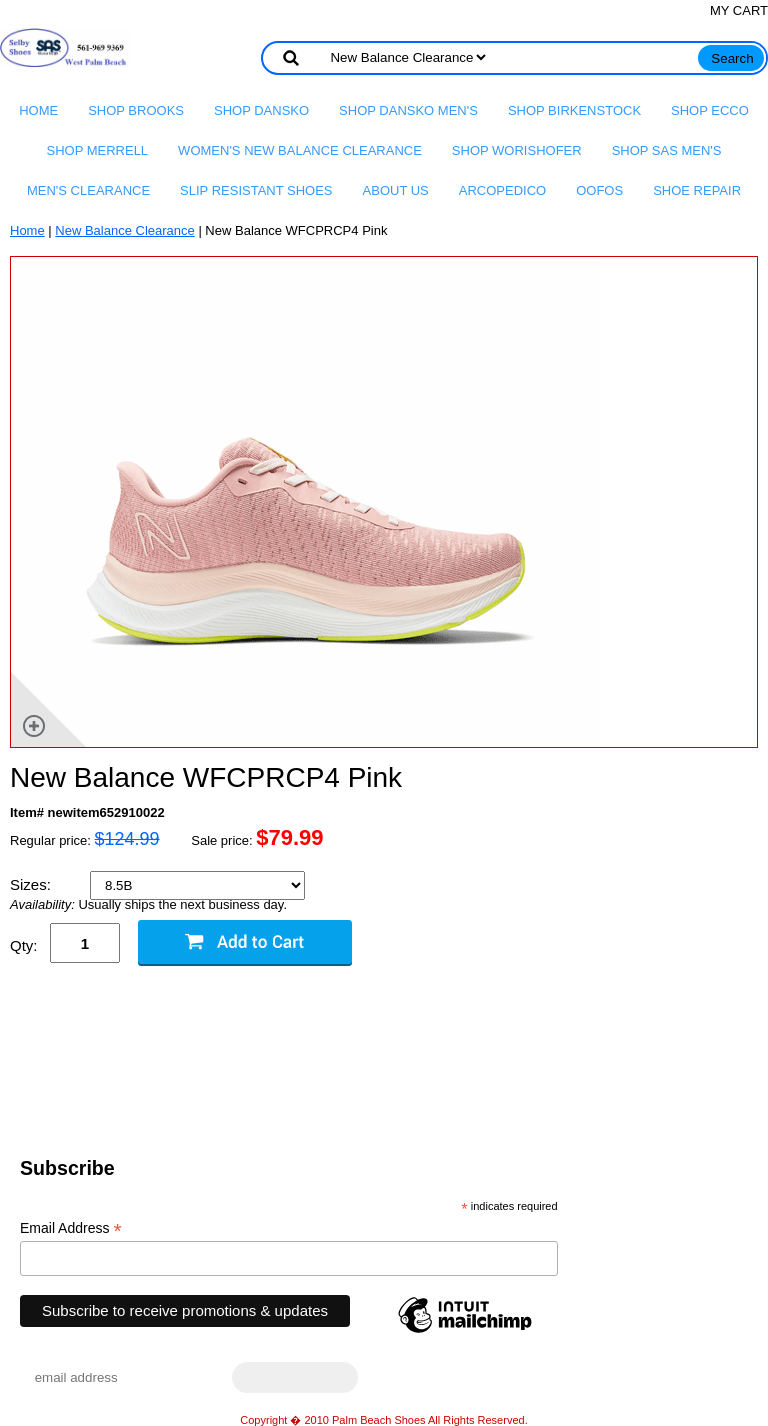  I want to click on Shop Dansko, so click(261, 110).